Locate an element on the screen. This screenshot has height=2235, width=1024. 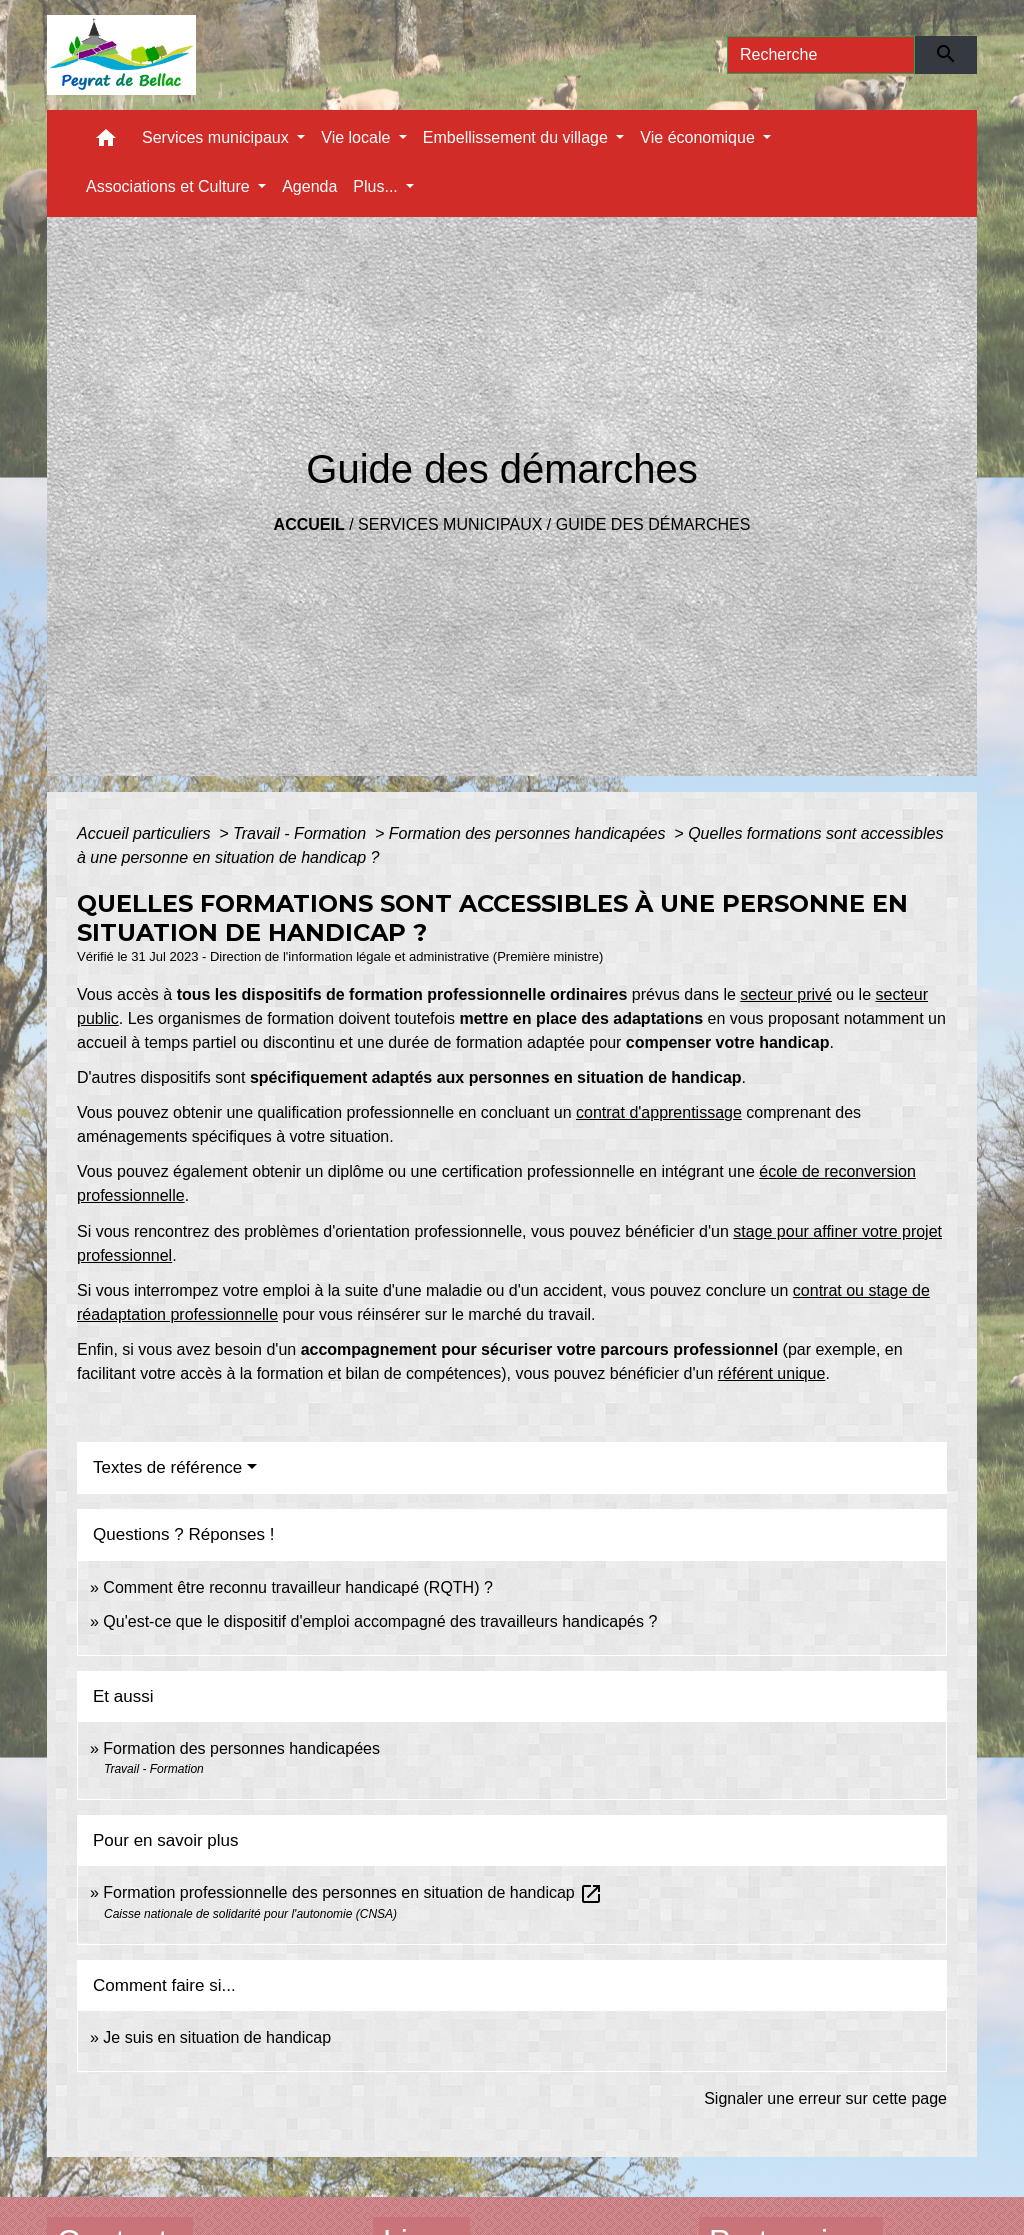
Signaler une erreur sur cette page is located at coordinates (825, 2098).